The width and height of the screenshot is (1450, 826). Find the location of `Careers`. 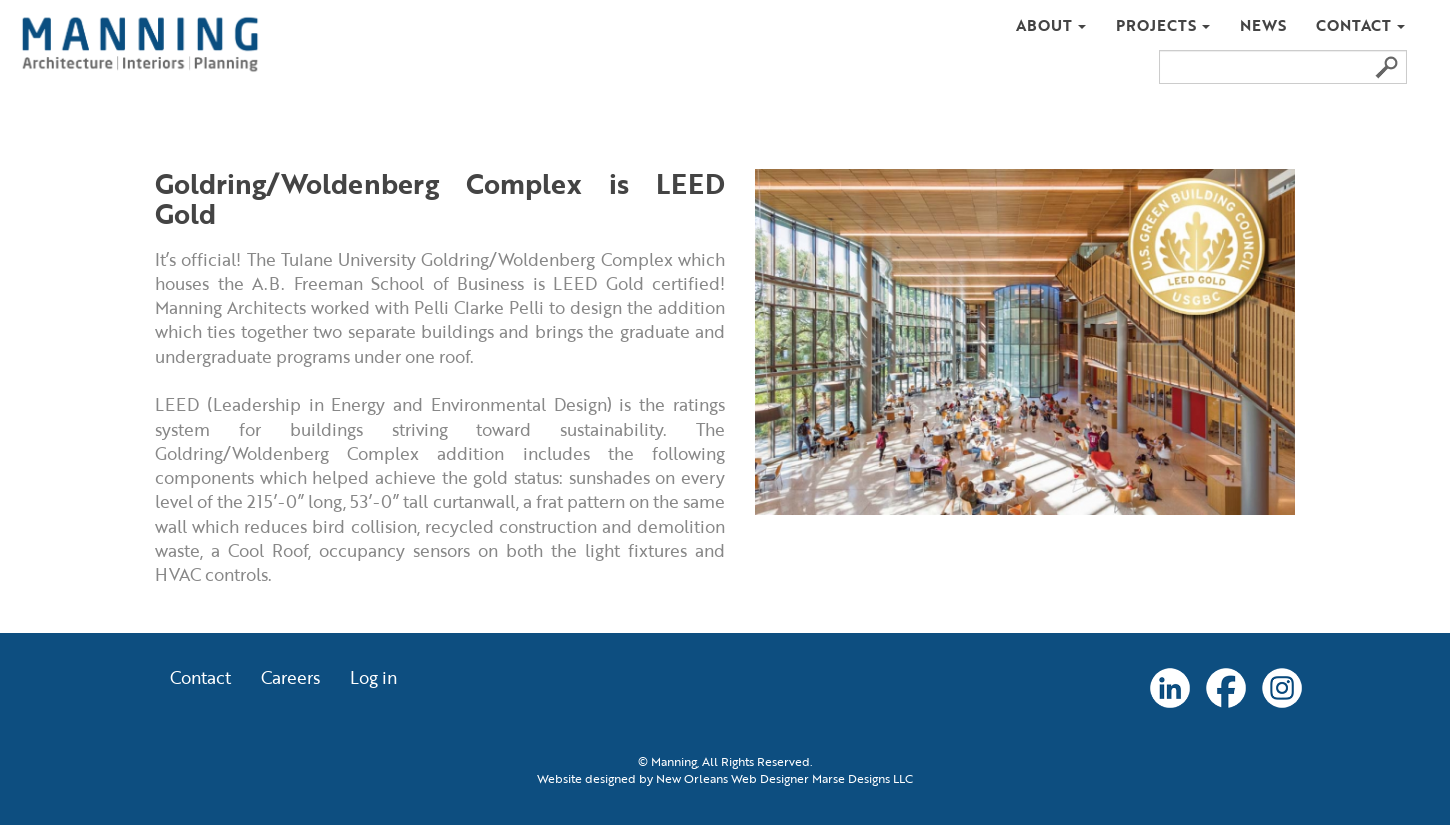

Careers is located at coordinates (290, 679).